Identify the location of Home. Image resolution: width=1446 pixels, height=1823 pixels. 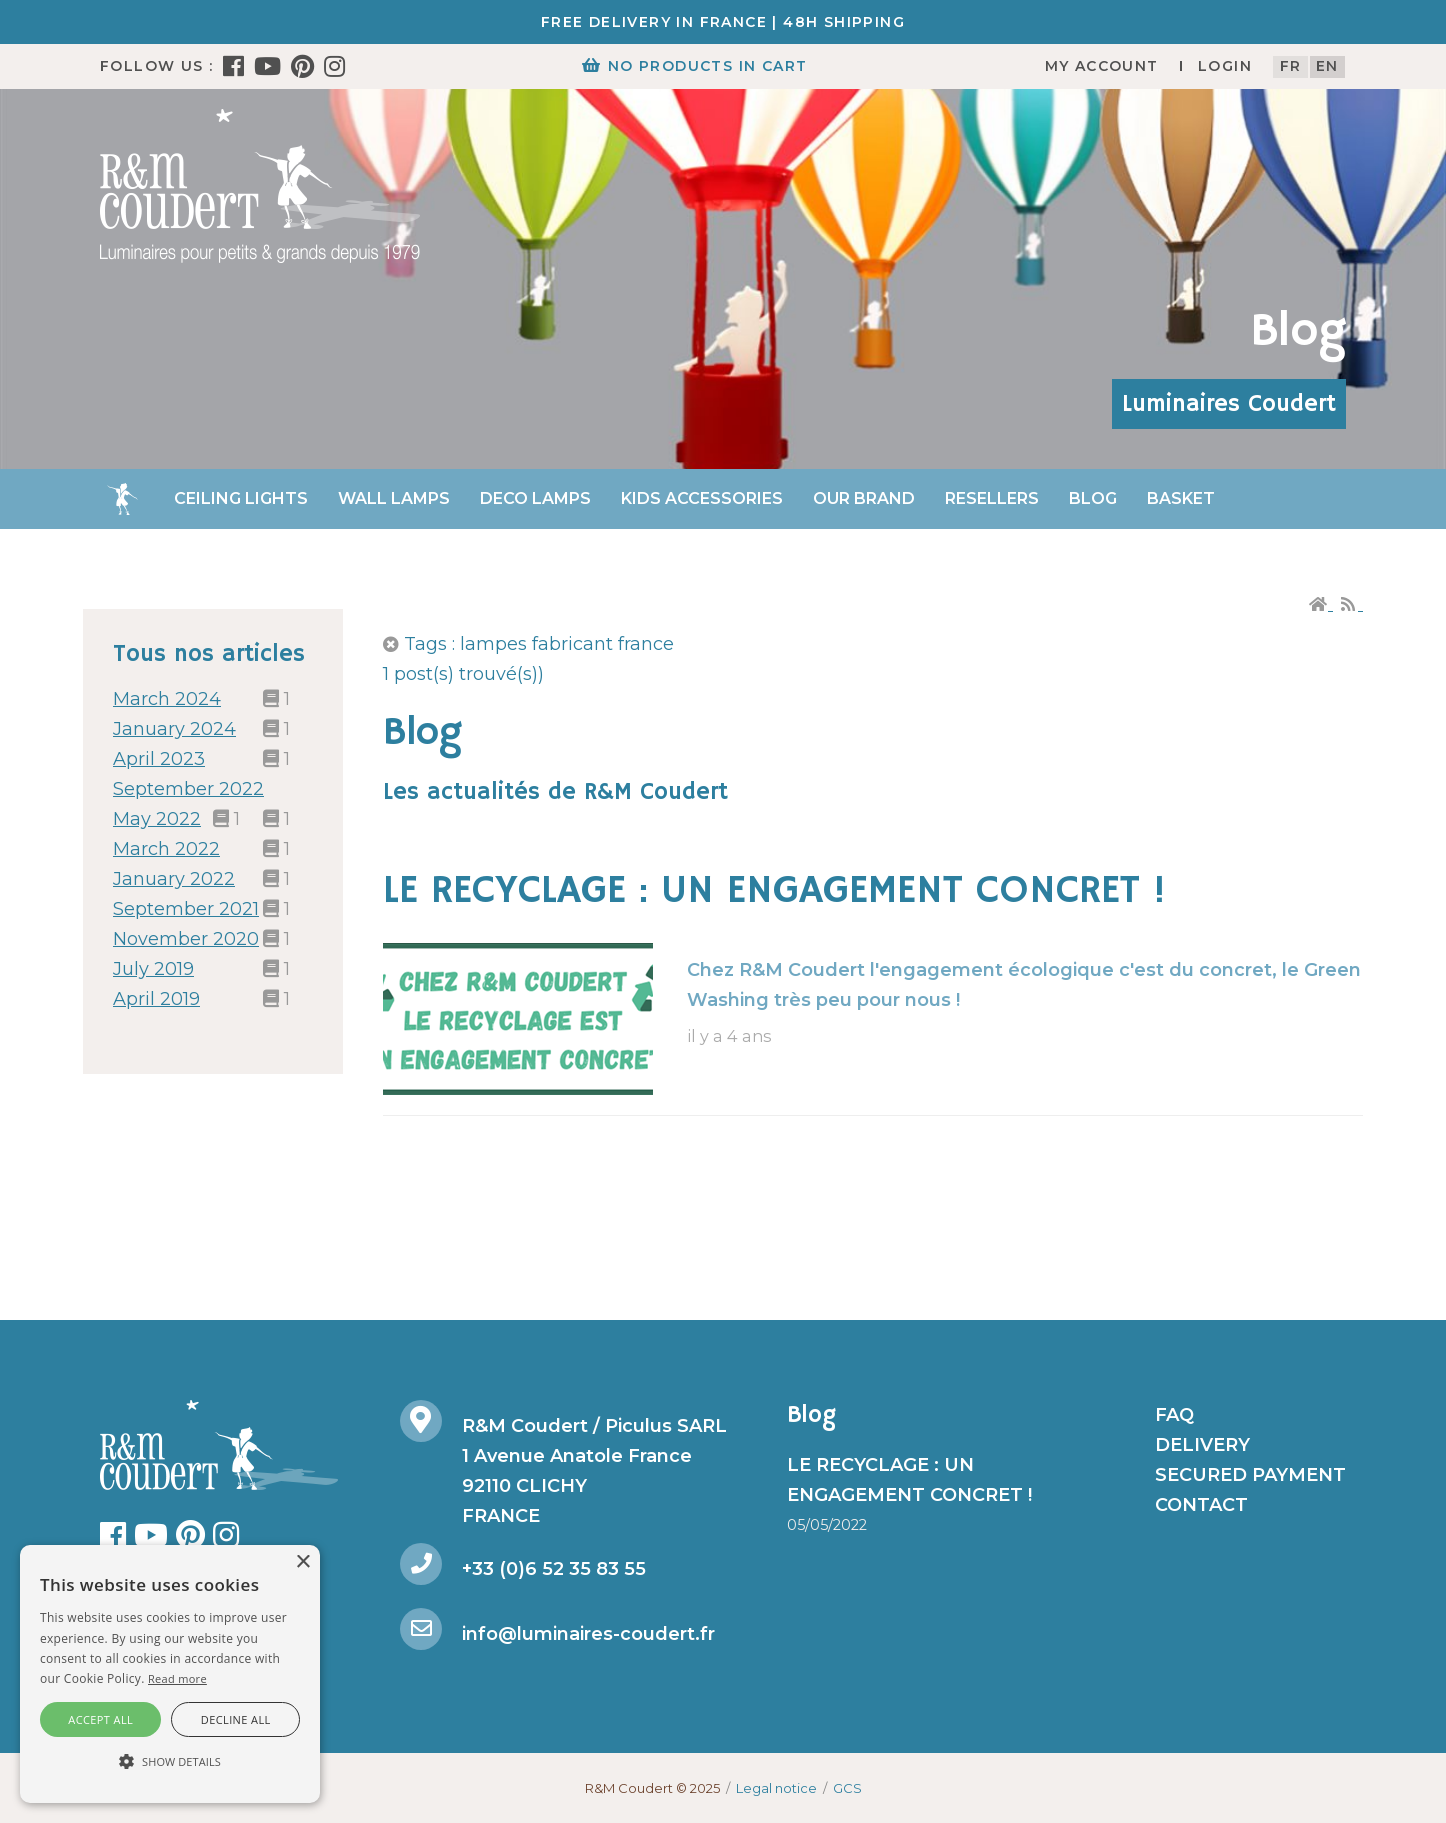
(122, 499).